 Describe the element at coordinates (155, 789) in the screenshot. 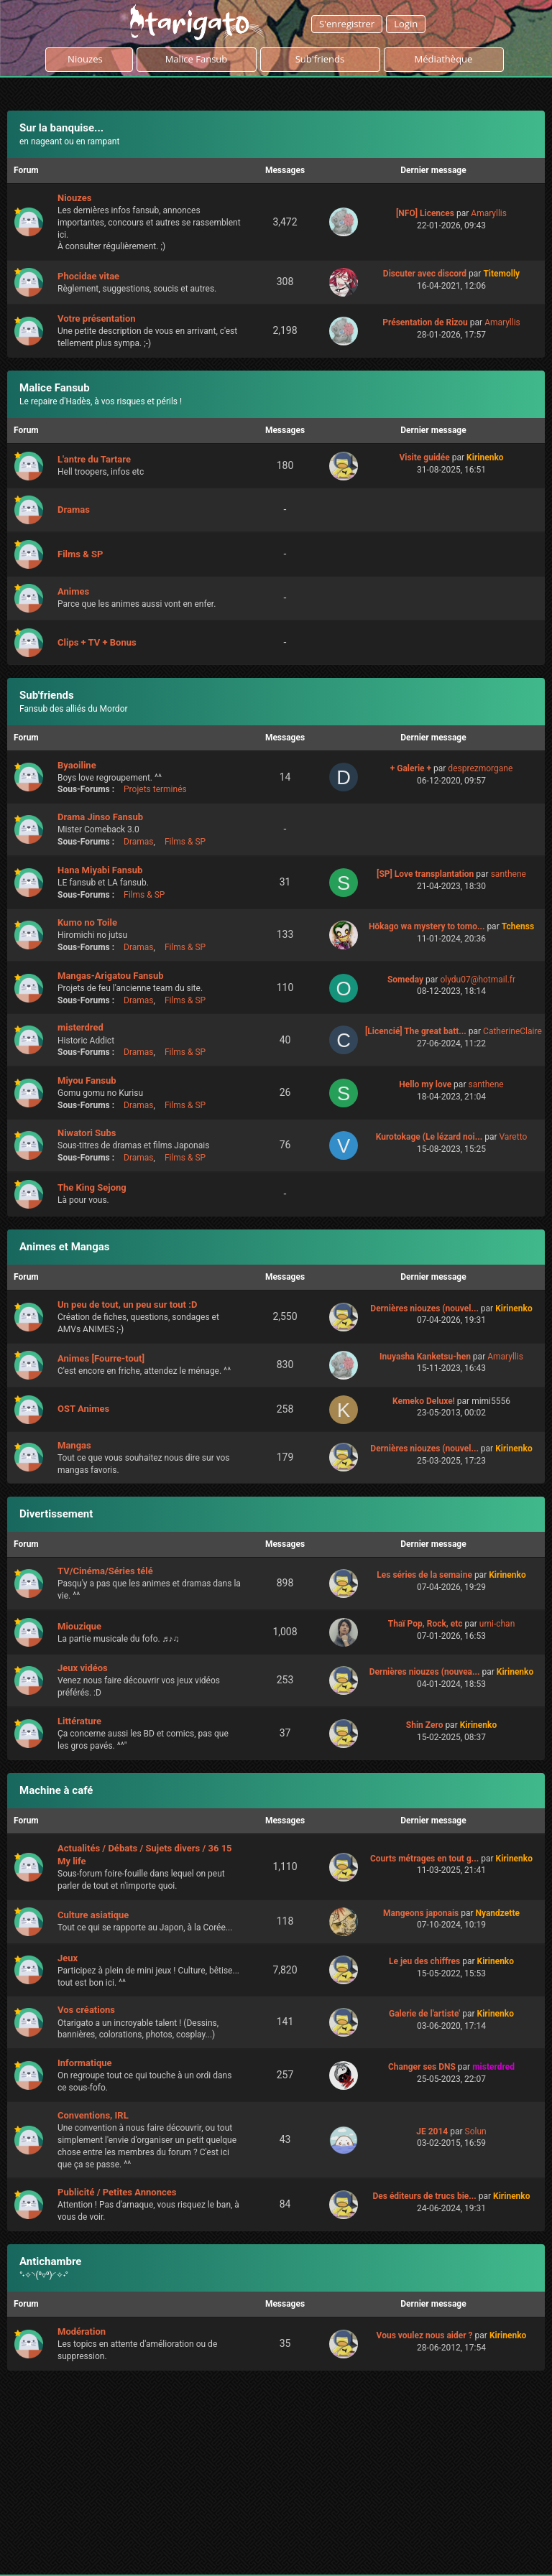

I see `Projets terminés` at that location.